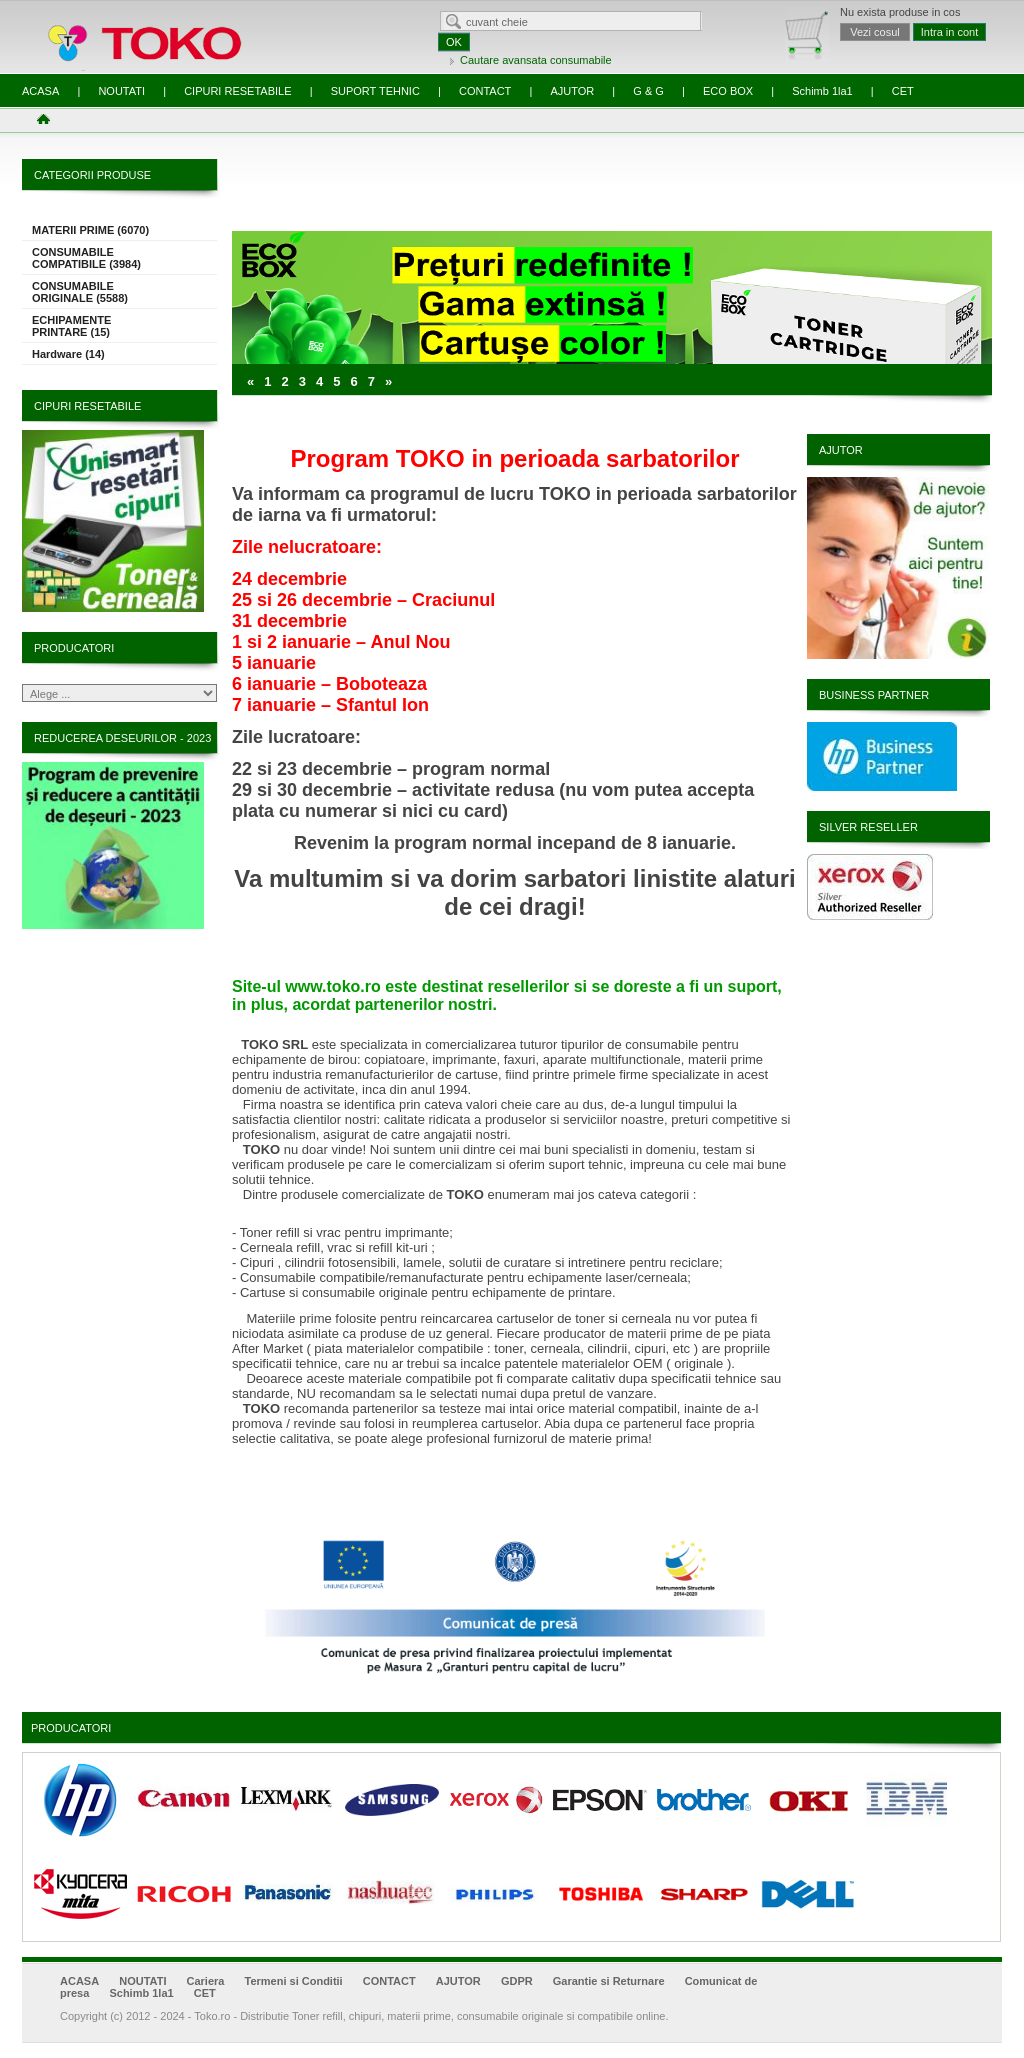 The height and width of the screenshot is (2058, 1024). What do you see at coordinates (90, 230) in the screenshot?
I see `MATERII PRIME (6070)` at bounding box center [90, 230].